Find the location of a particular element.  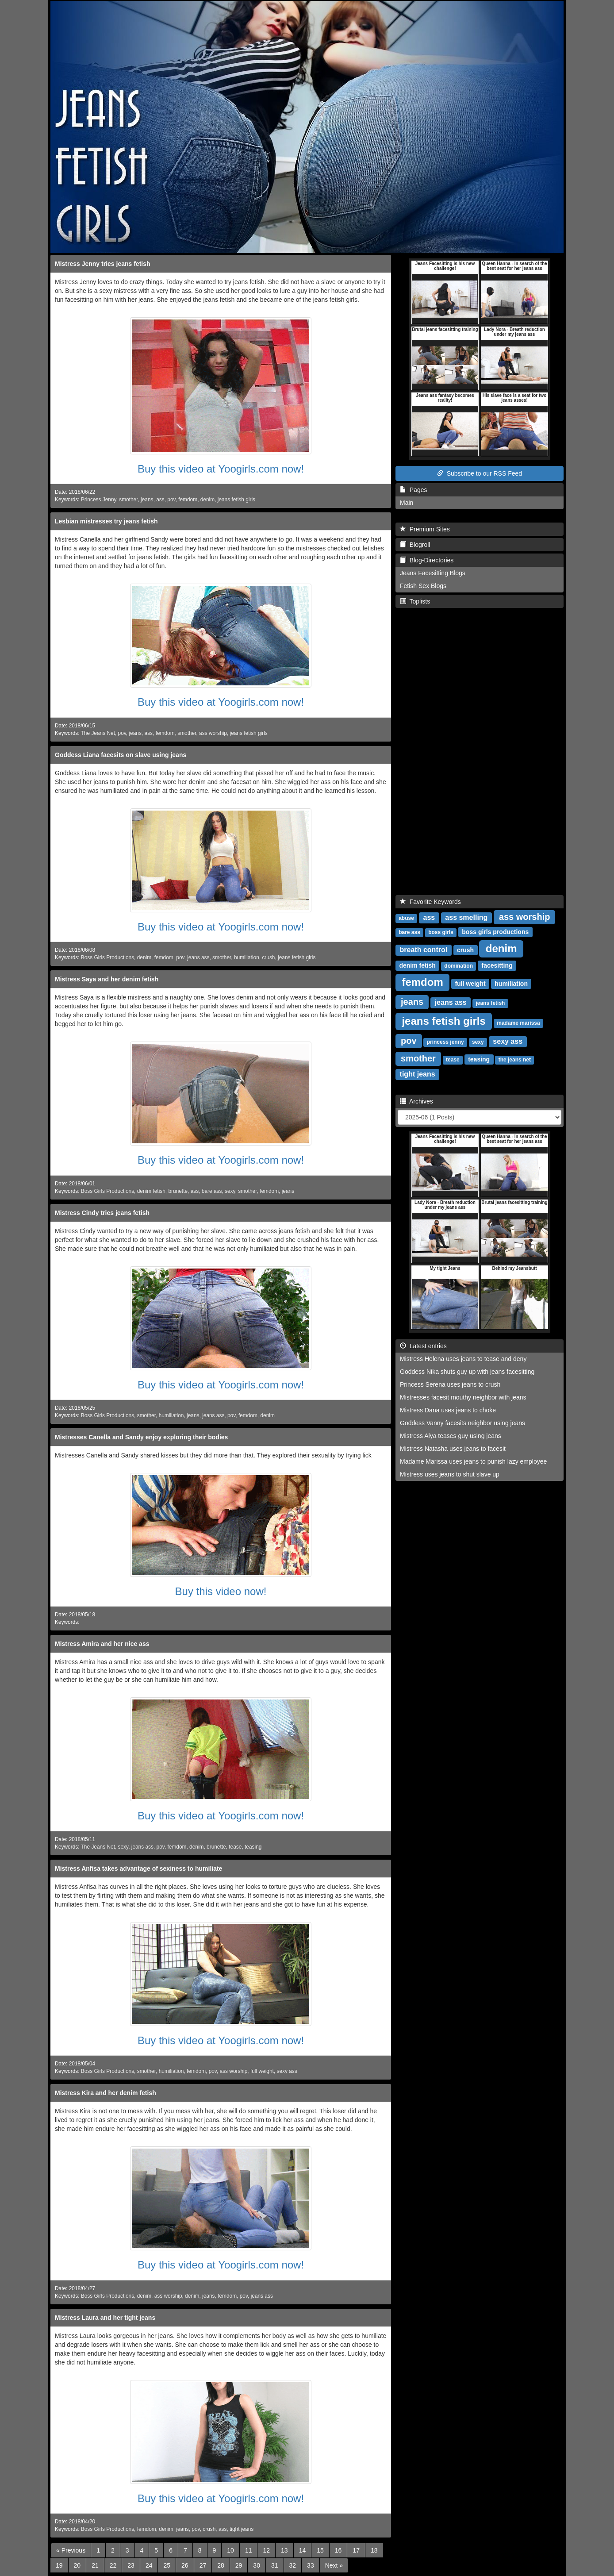

jeans fetish is located at coordinates (490, 1003).